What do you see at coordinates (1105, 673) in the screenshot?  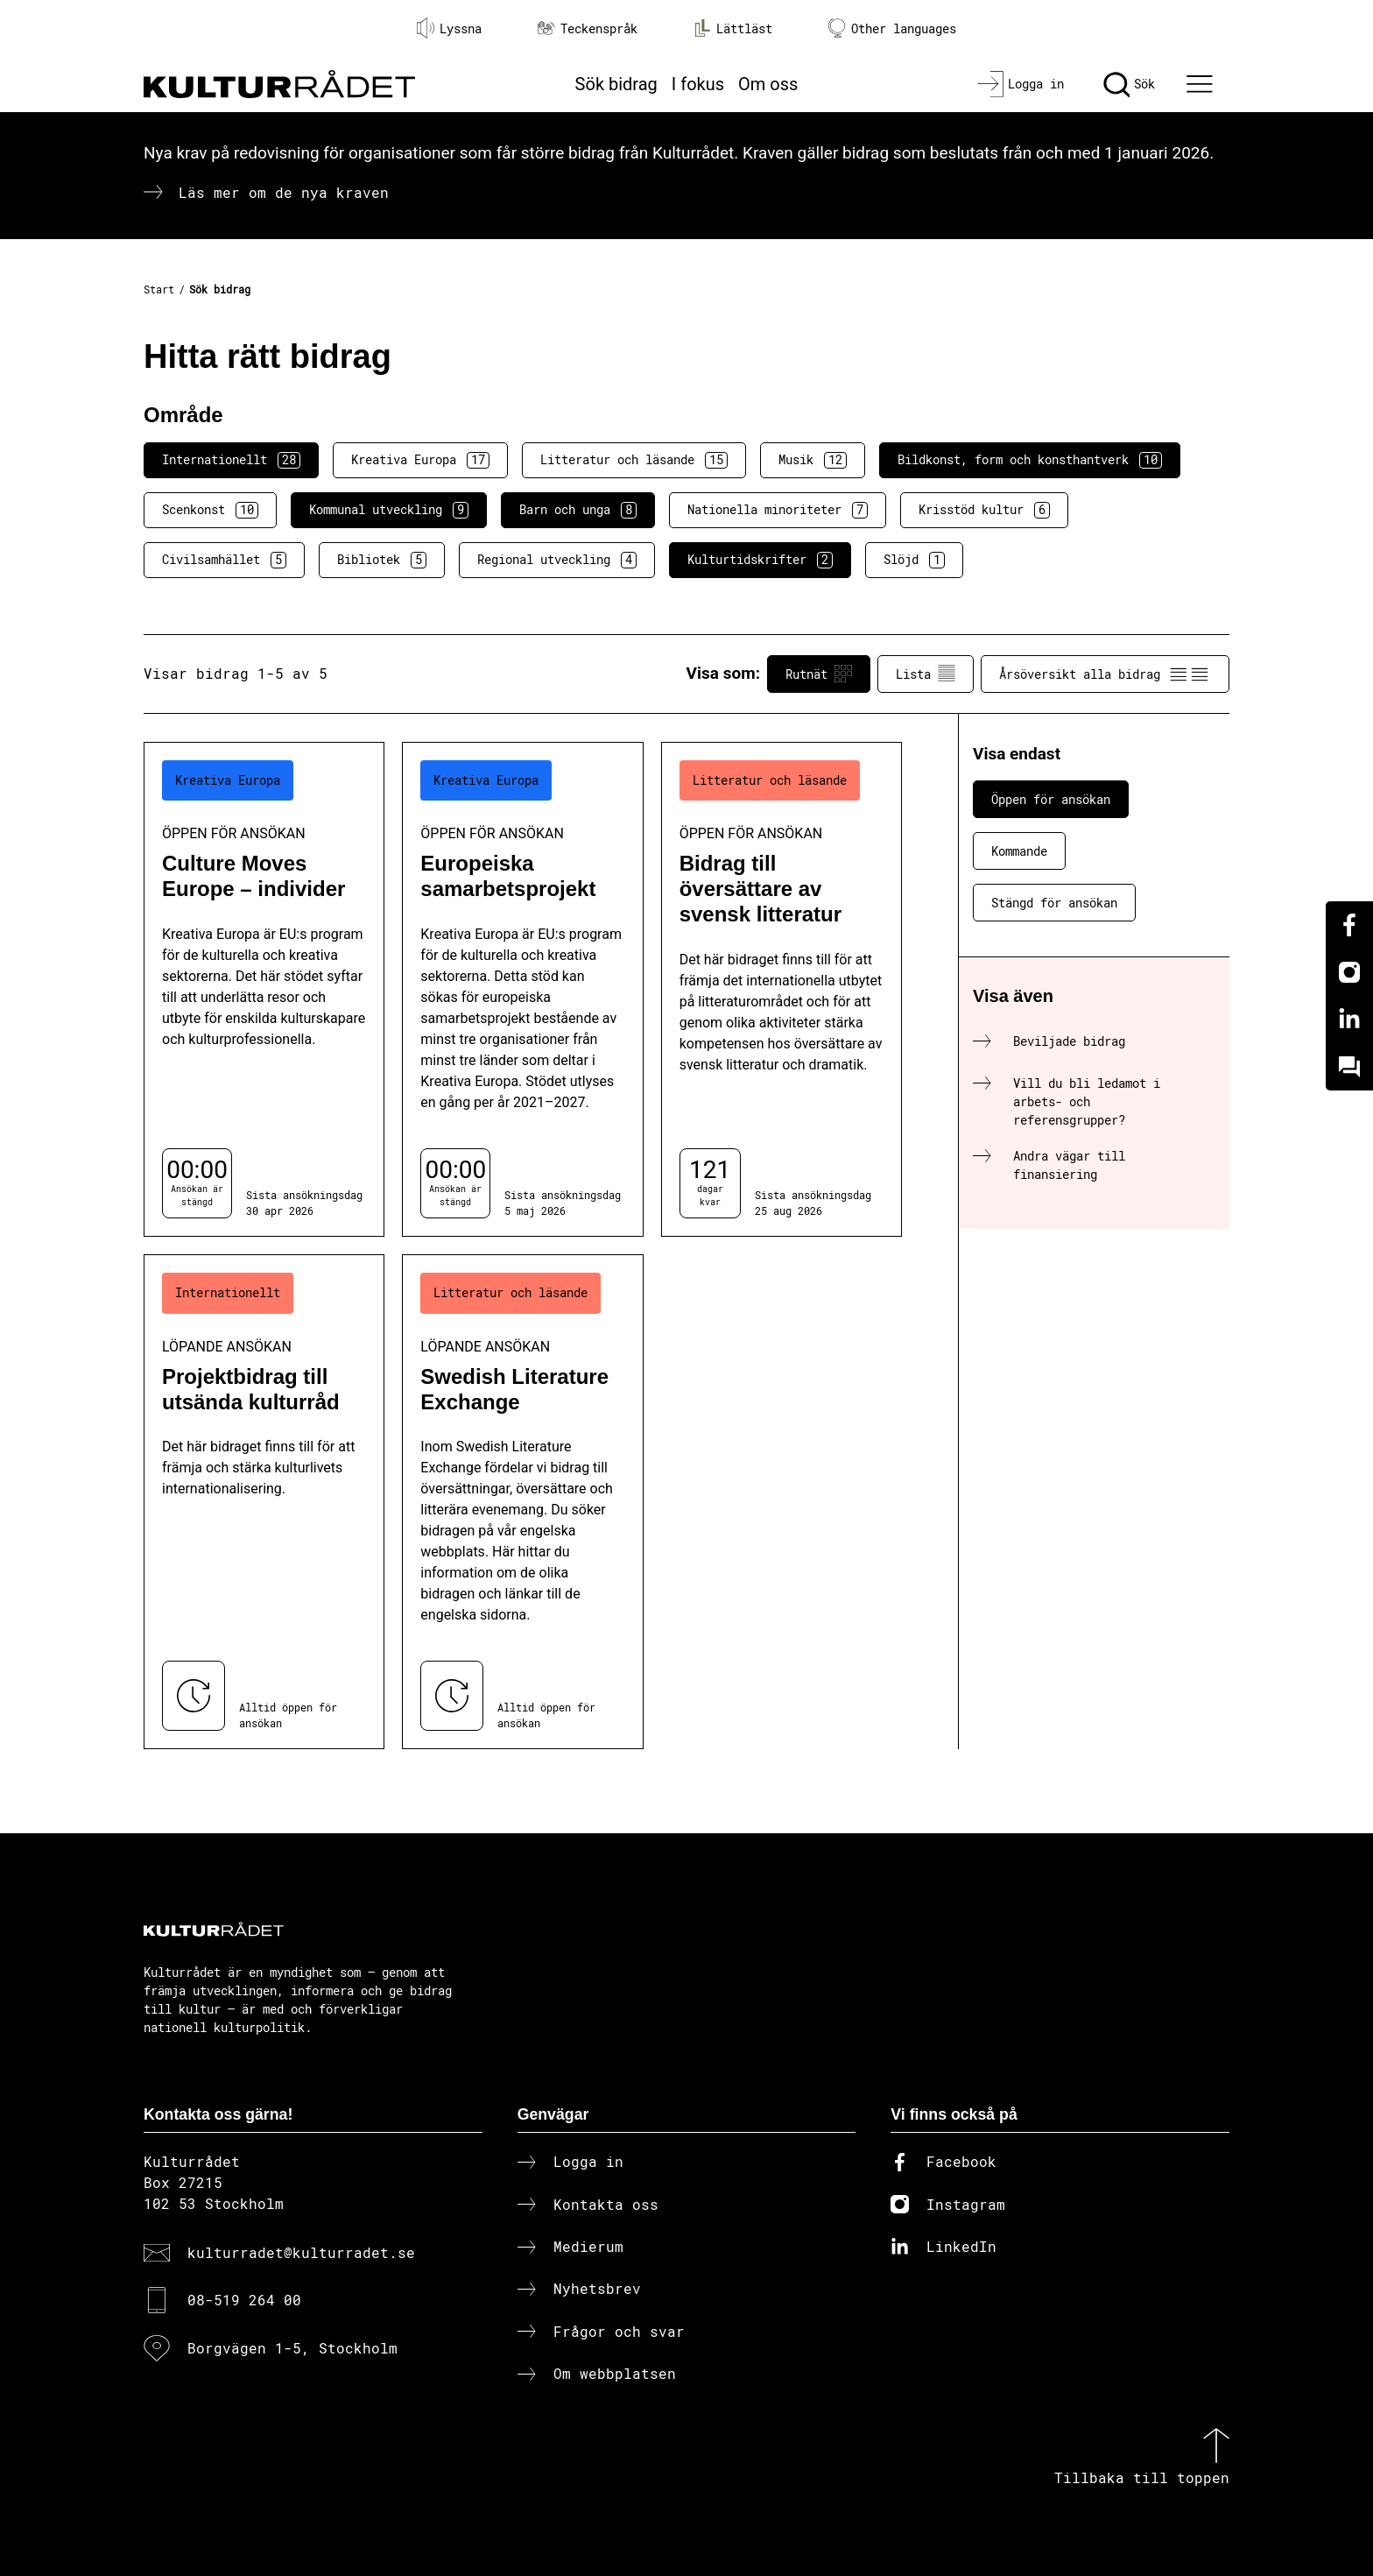 I see `Årsöversikt alla bidrag` at bounding box center [1105, 673].